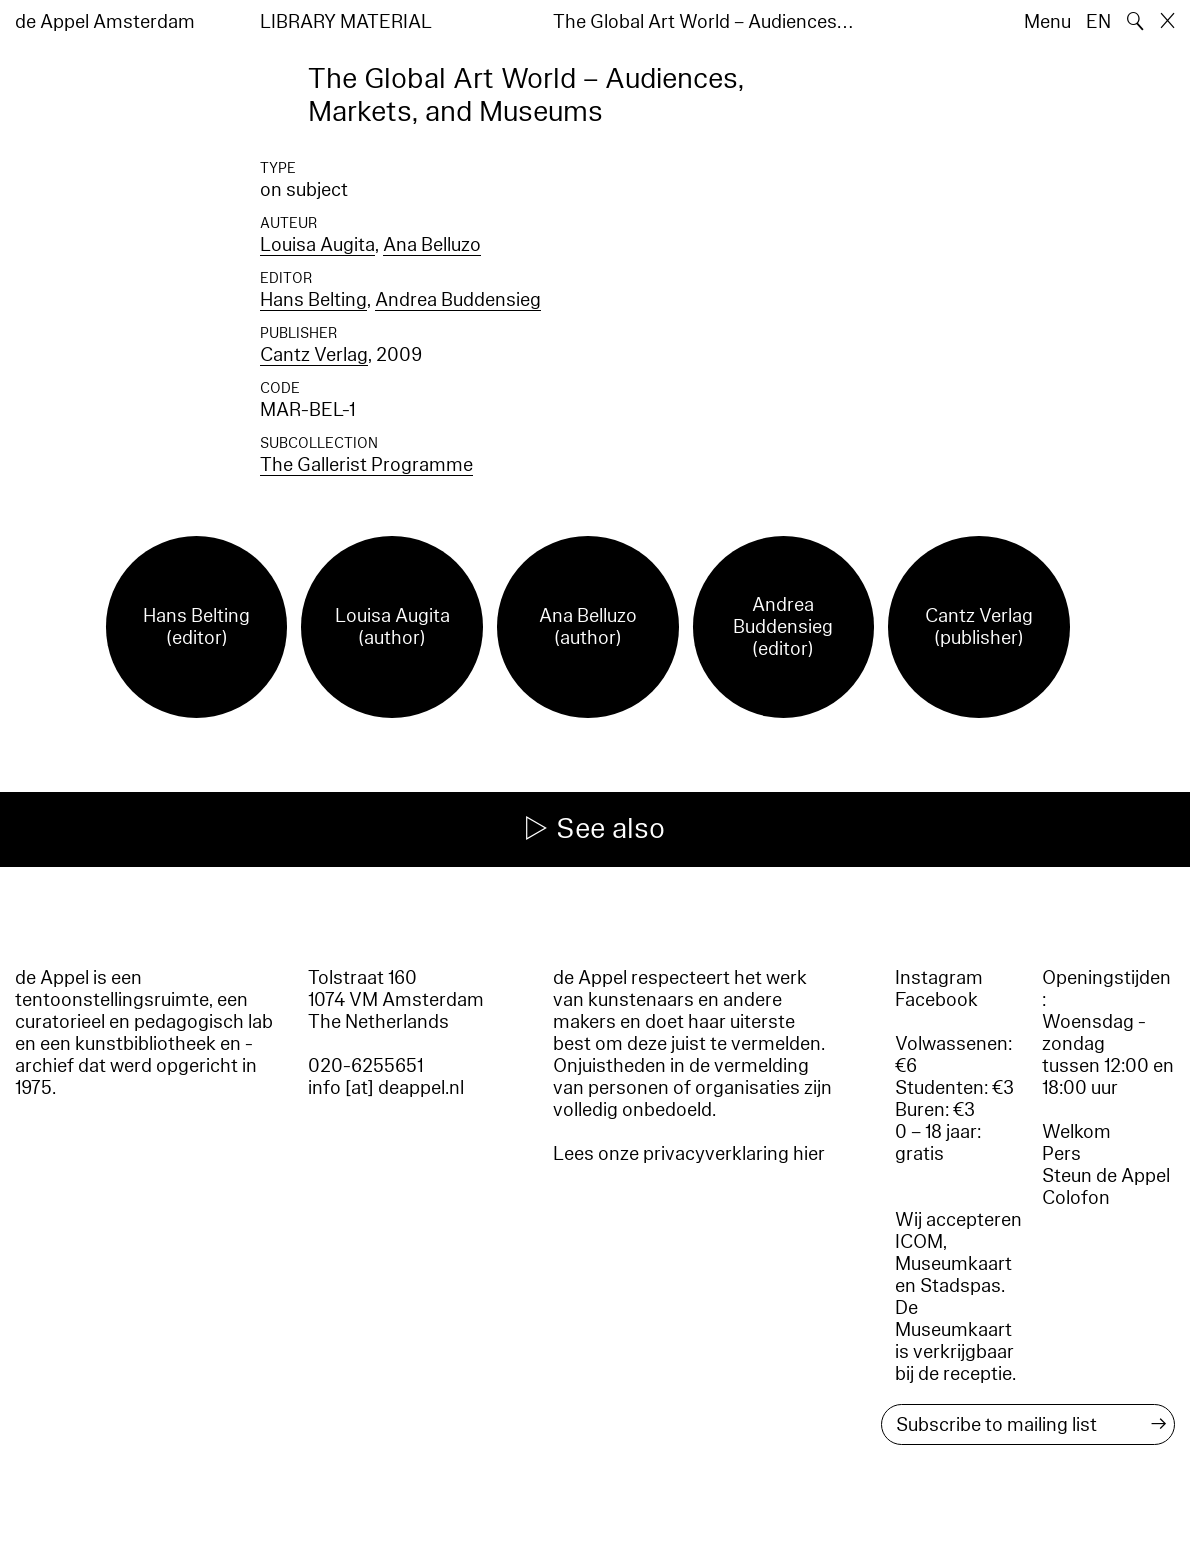 The image size is (1190, 1545). Describe the element at coordinates (1106, 1176) in the screenshot. I see `Steun de Appel` at that location.